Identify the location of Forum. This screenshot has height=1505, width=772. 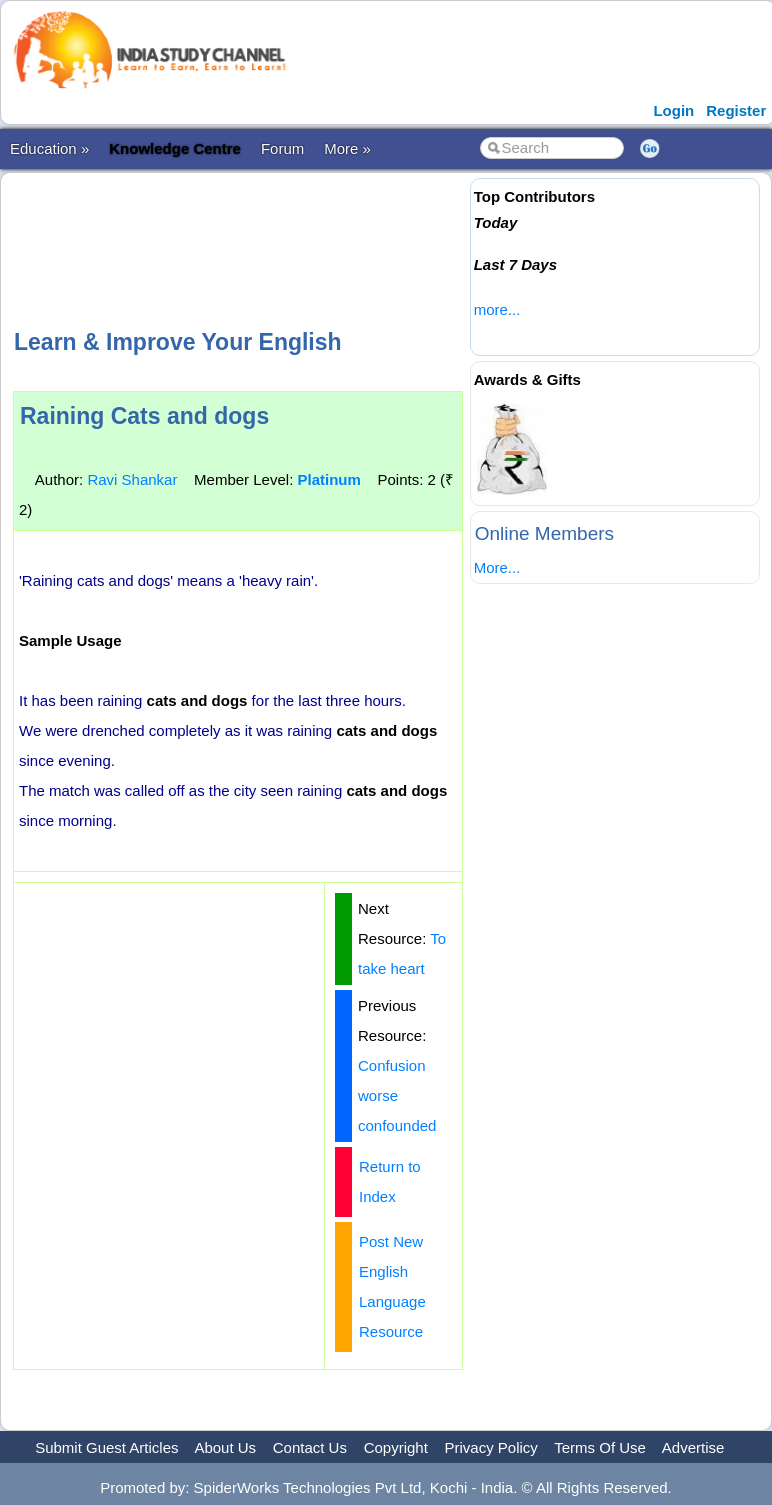
(282, 148).